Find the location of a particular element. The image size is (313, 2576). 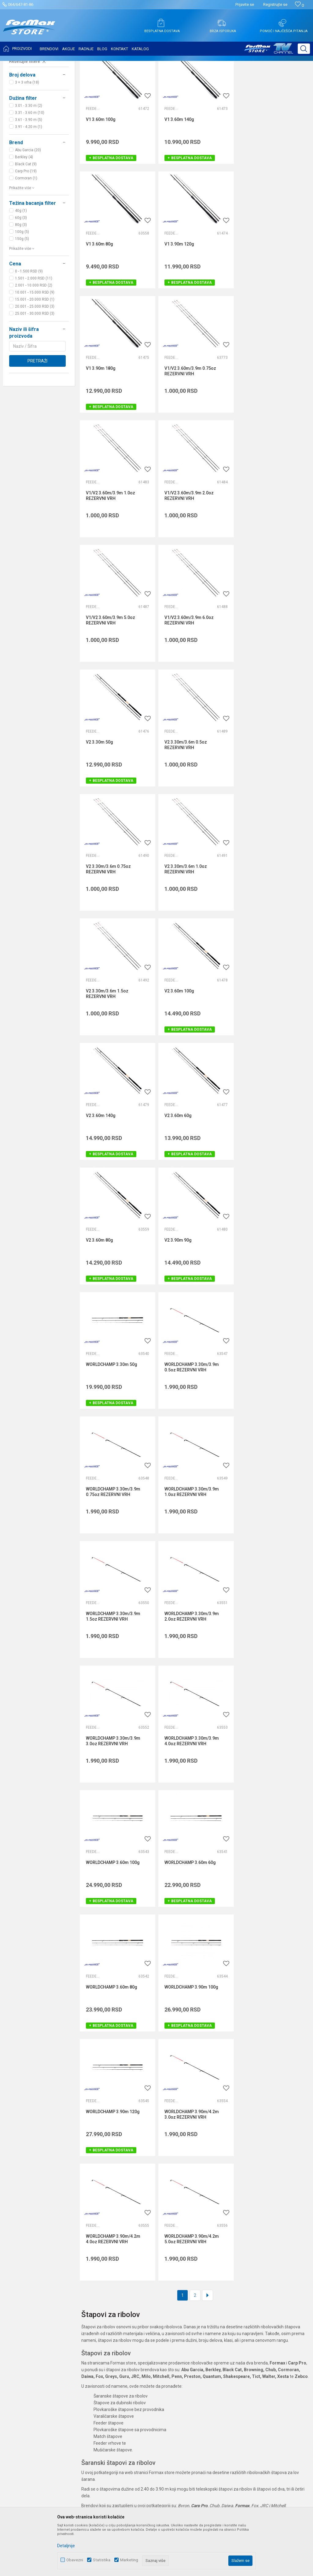

3.91 - 4.20 m (1) is located at coordinates (28, 188).